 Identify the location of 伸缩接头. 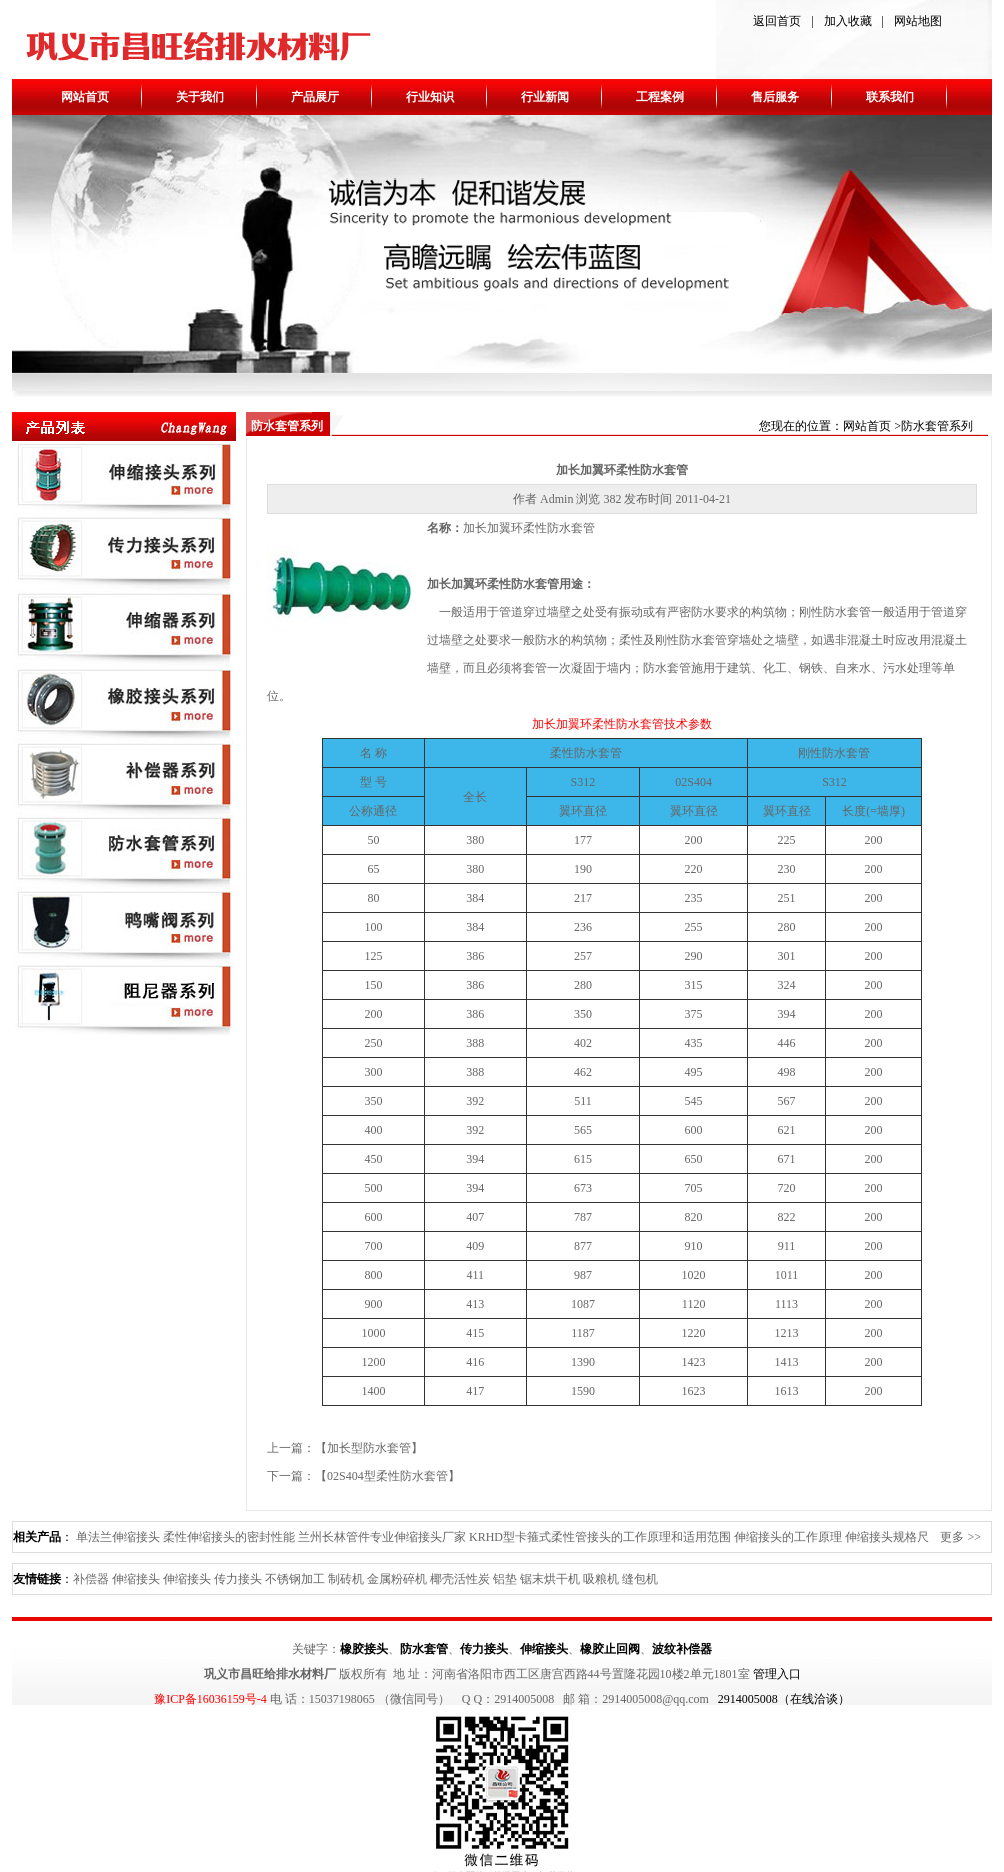
(136, 1579).